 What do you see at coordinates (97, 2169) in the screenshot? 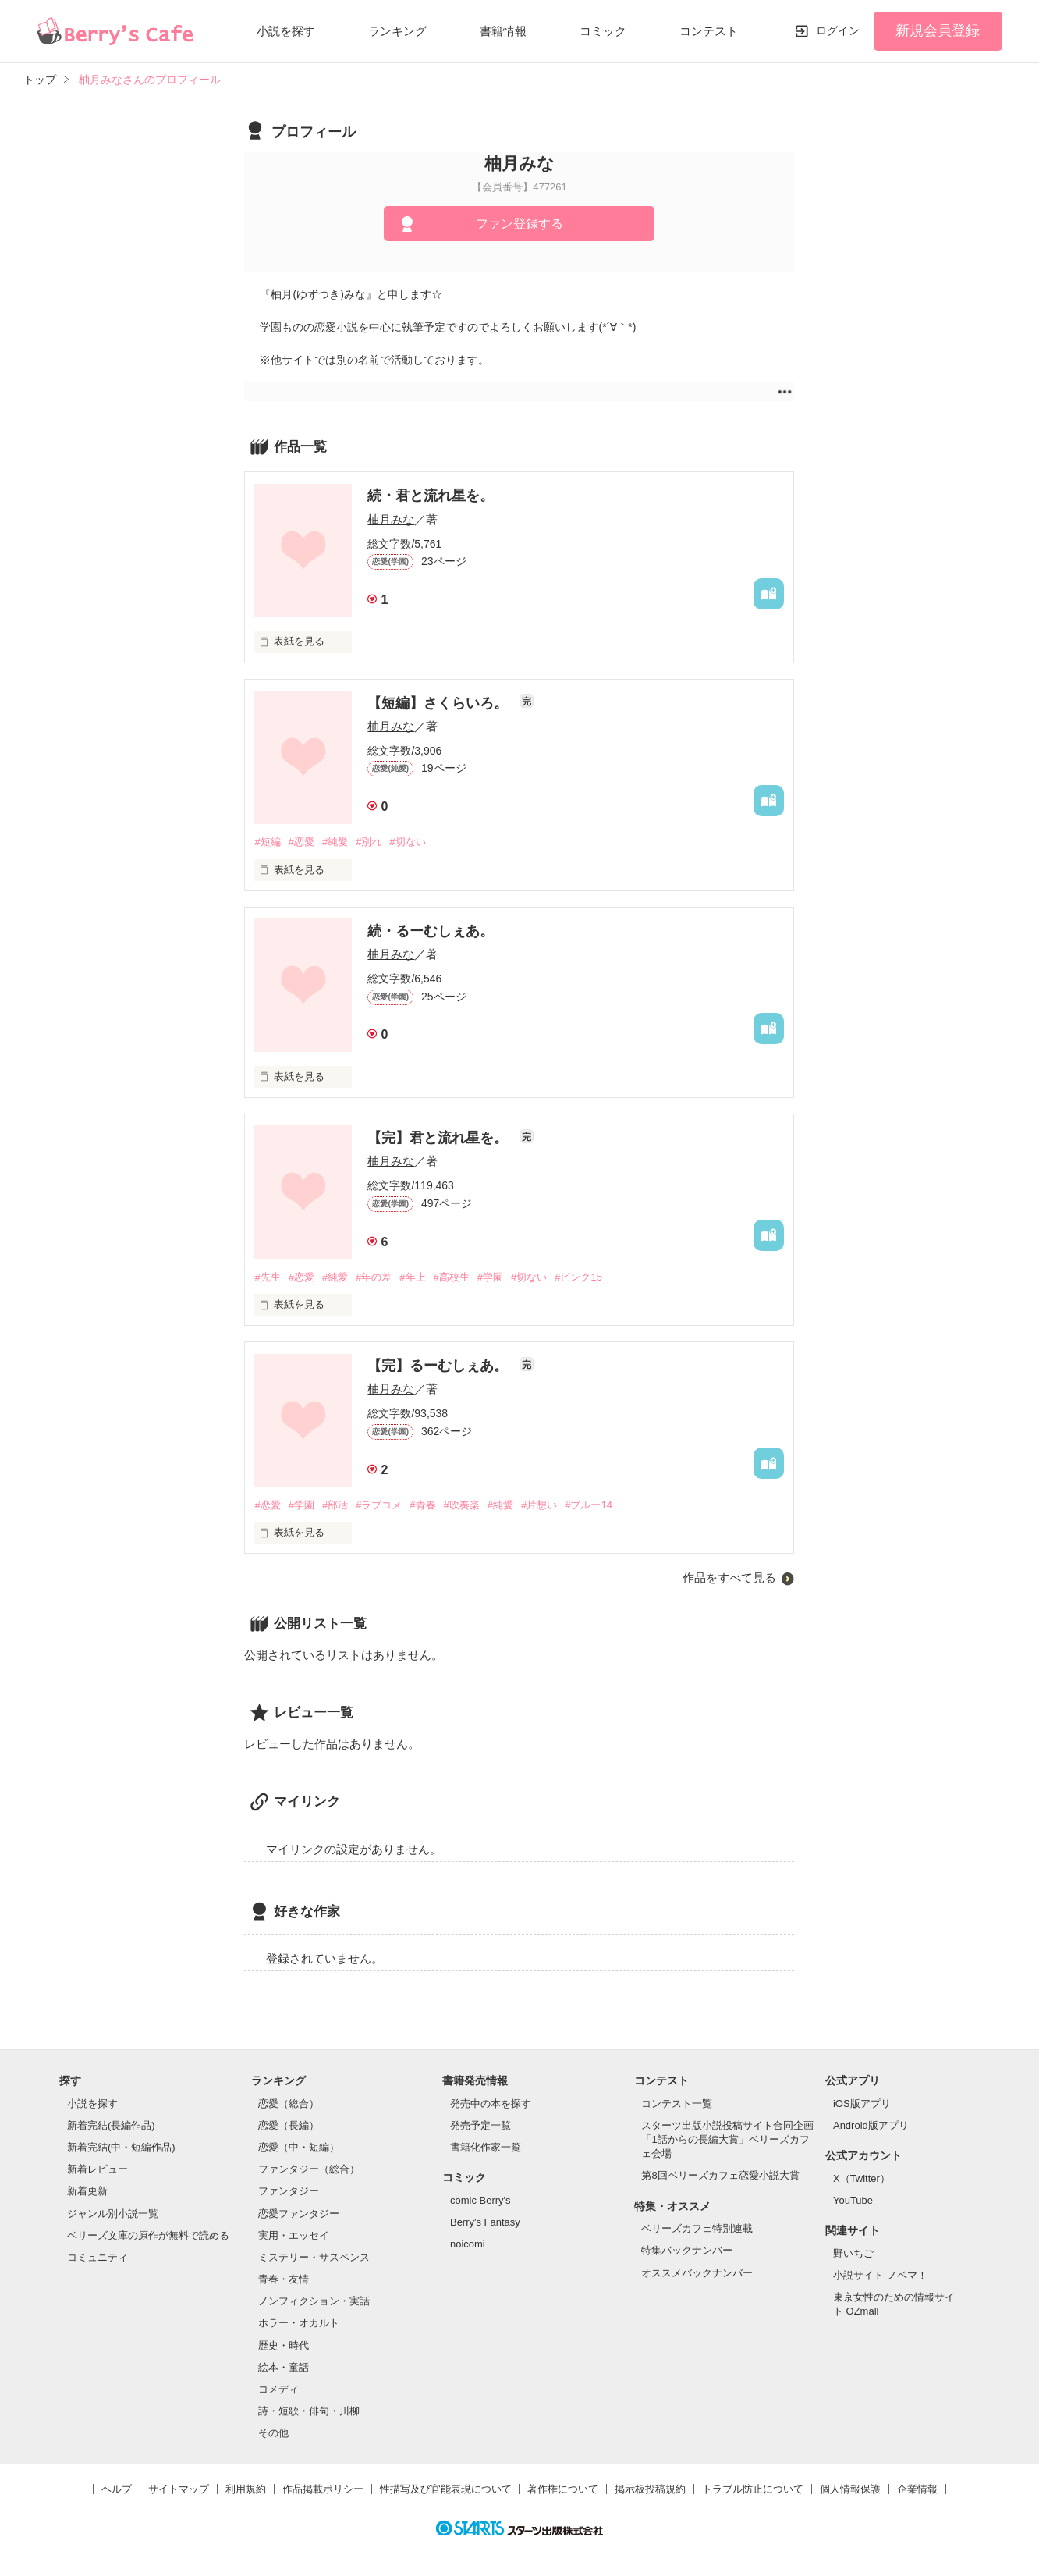
I see `新着レビュー` at bounding box center [97, 2169].